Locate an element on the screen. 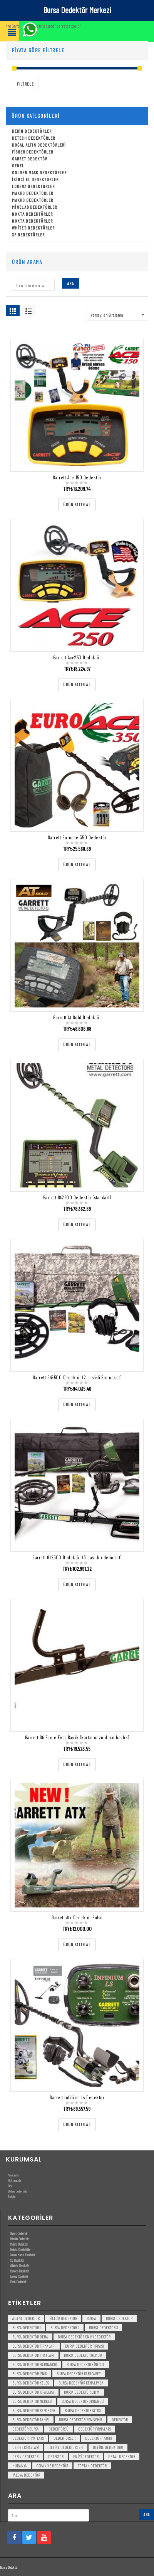  Minelab Dedektörler is located at coordinates (34, 207).